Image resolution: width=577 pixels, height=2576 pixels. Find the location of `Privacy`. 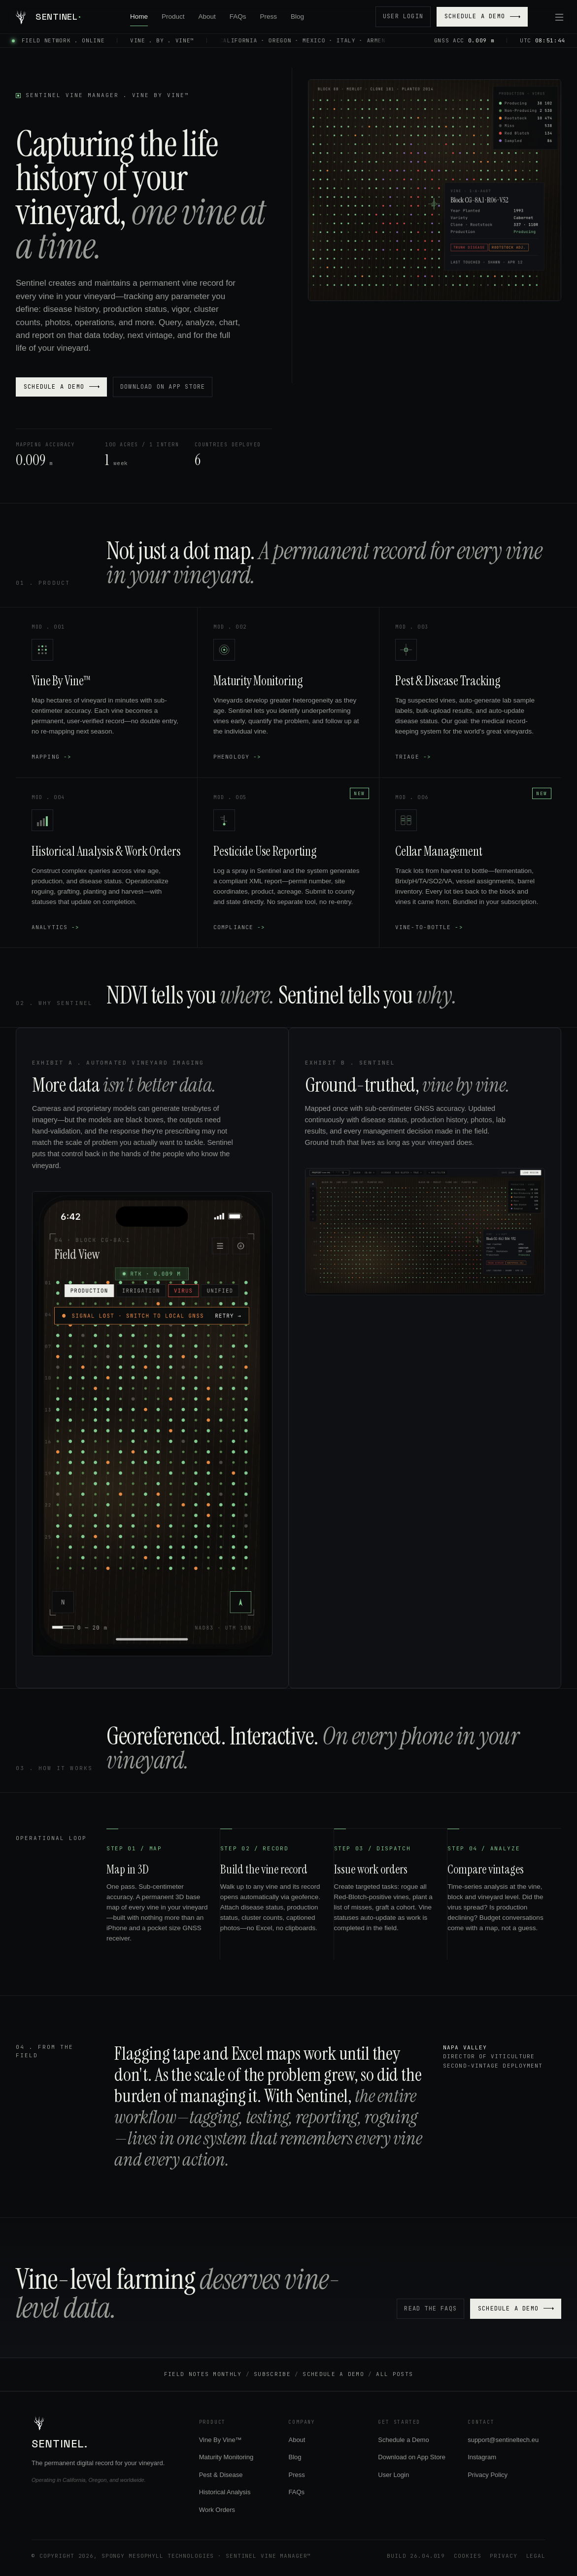

Privacy is located at coordinates (503, 2555).